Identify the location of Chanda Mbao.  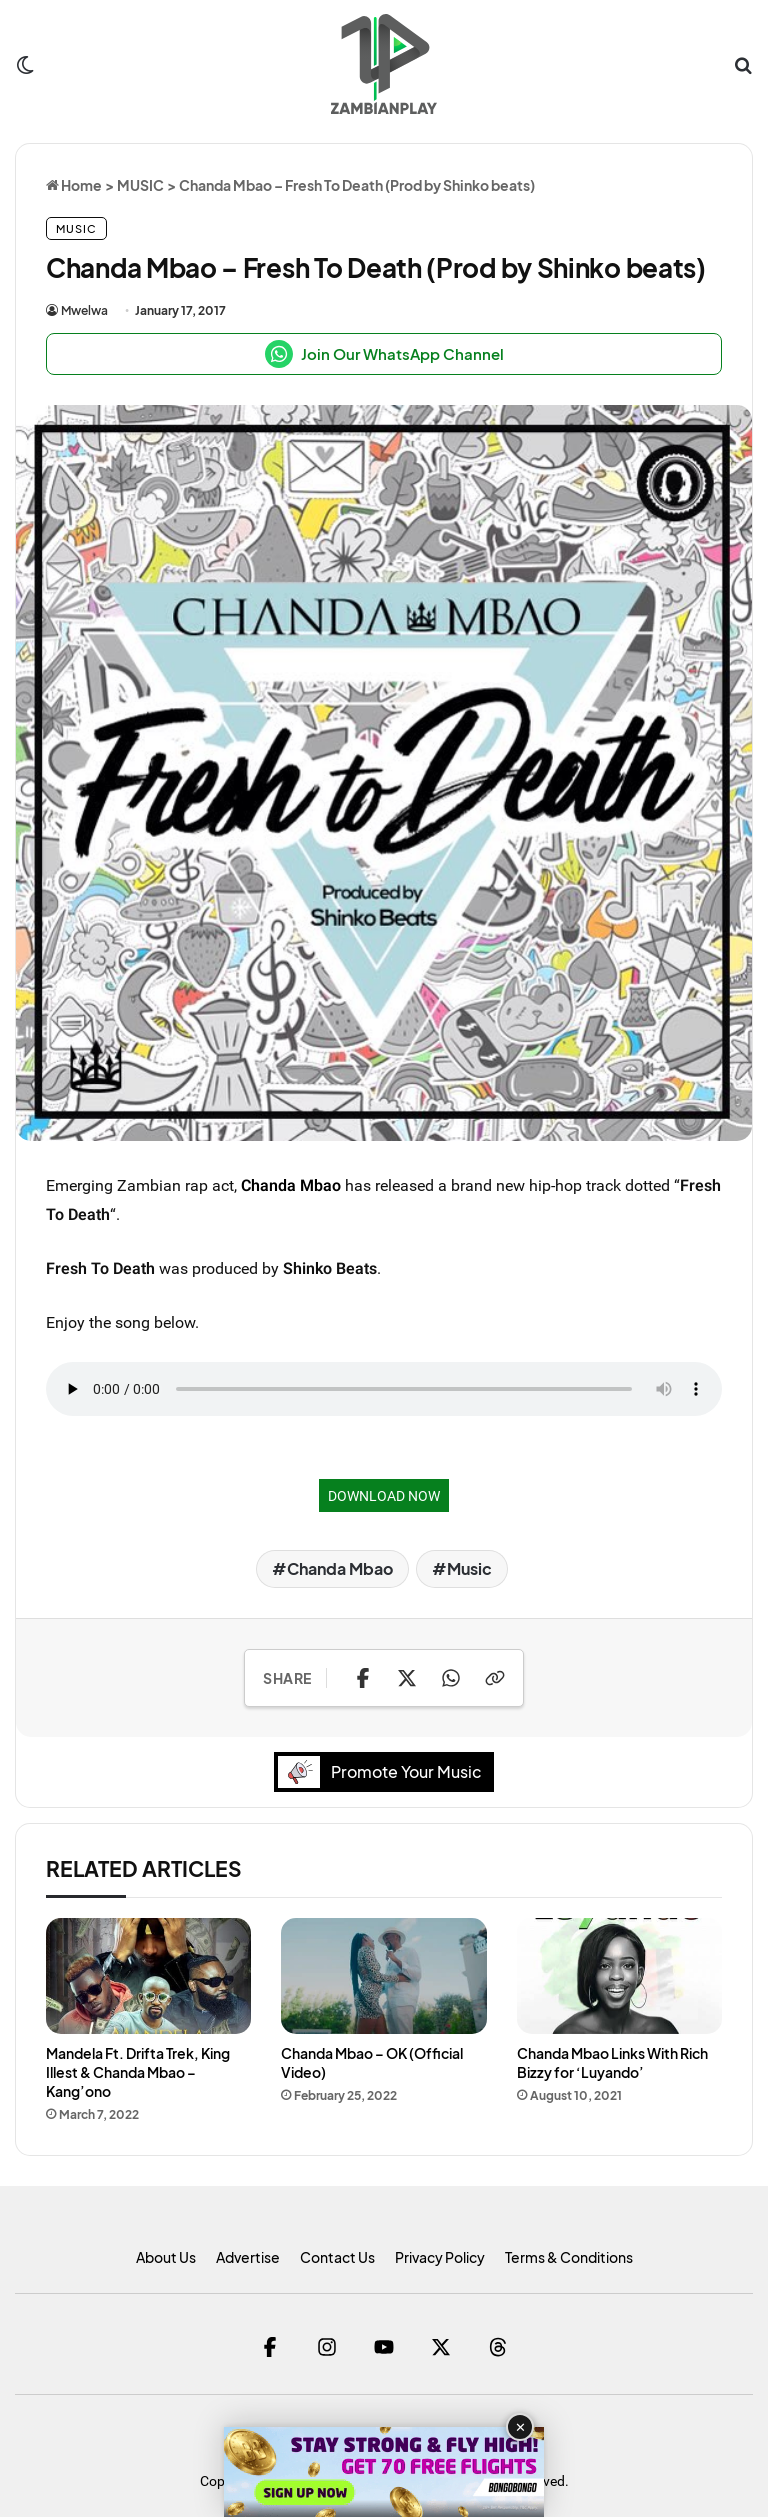
(291, 1185).